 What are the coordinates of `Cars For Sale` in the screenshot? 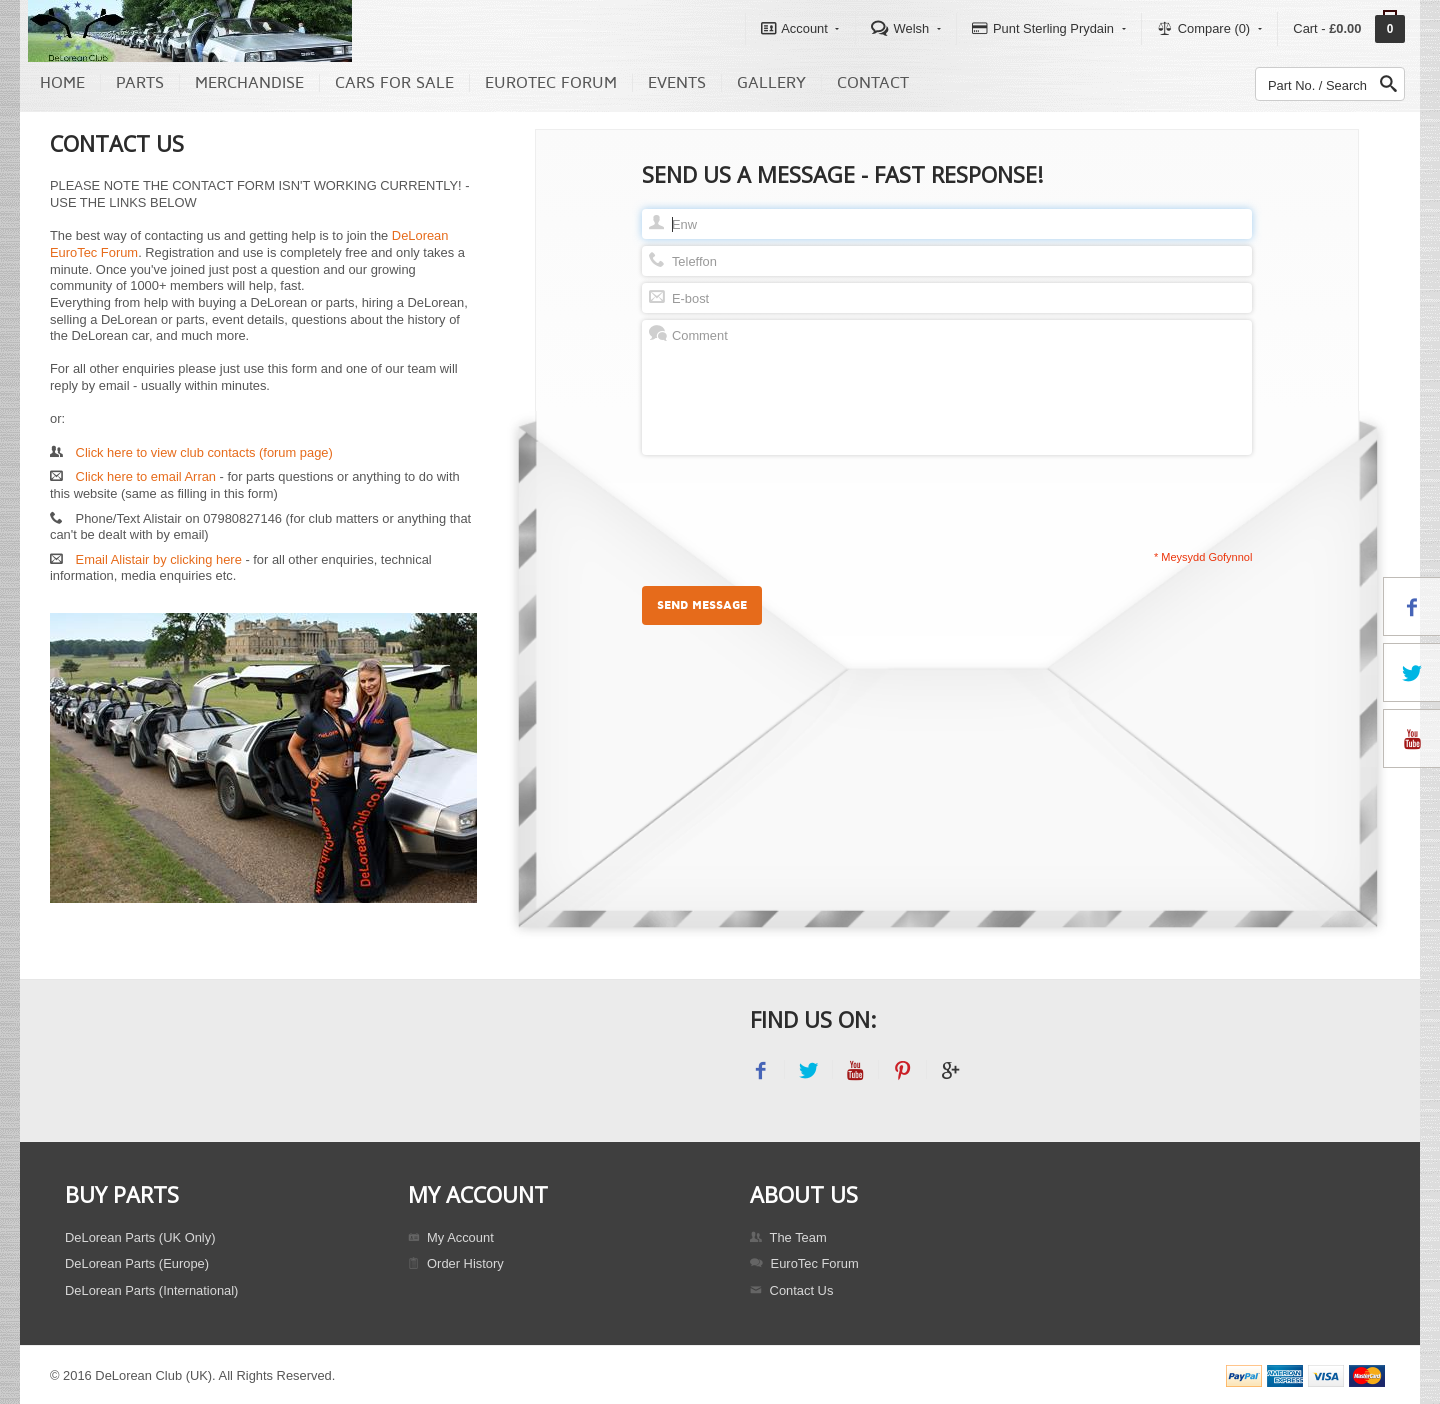 It's located at (394, 83).